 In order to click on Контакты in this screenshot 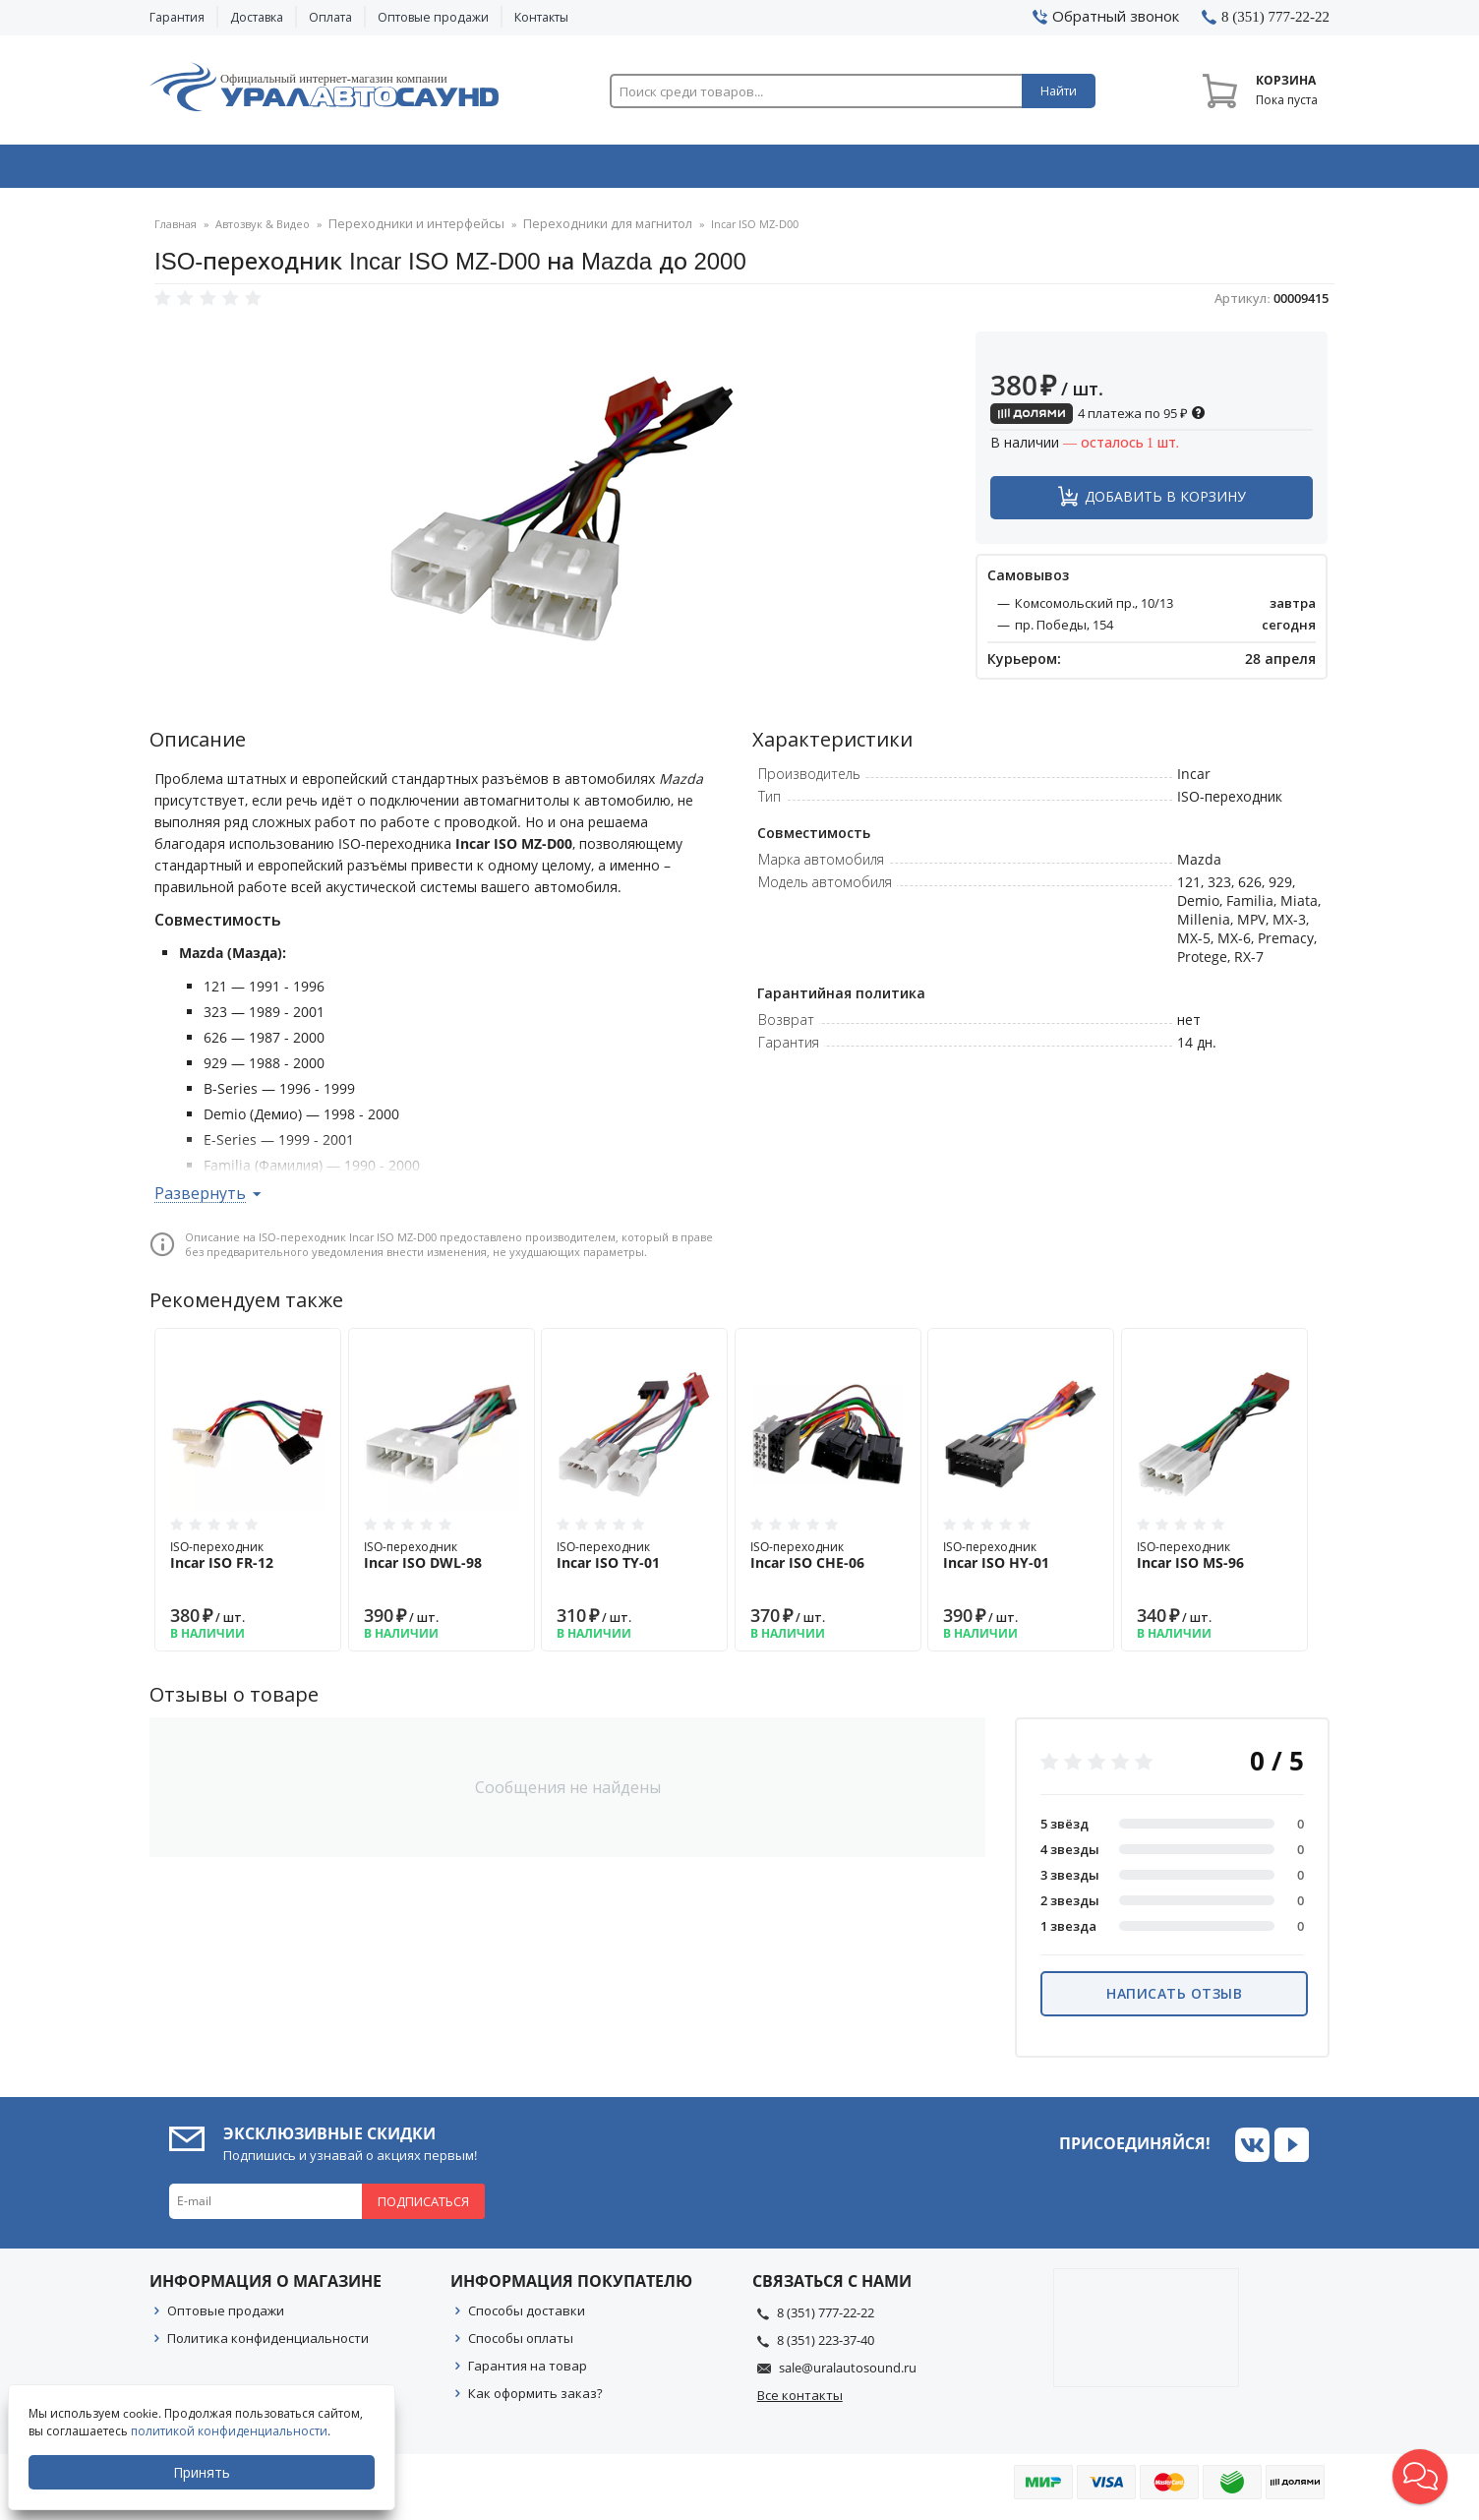, I will do `click(541, 17)`.